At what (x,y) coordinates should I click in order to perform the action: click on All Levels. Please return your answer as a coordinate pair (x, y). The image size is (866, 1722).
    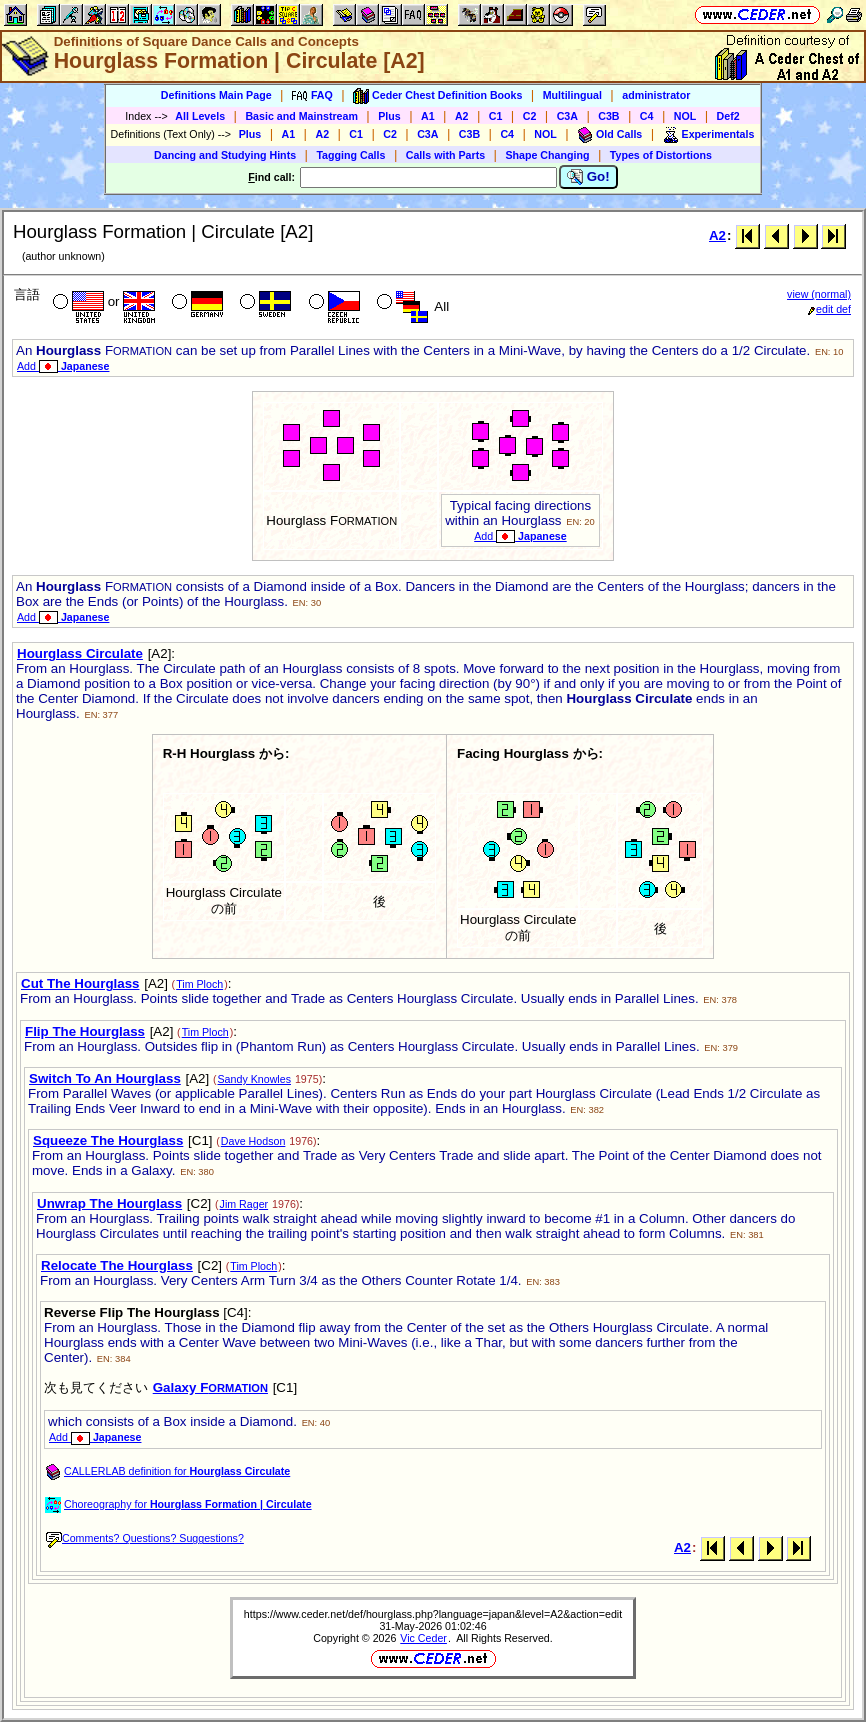
    Looking at the image, I should click on (200, 116).